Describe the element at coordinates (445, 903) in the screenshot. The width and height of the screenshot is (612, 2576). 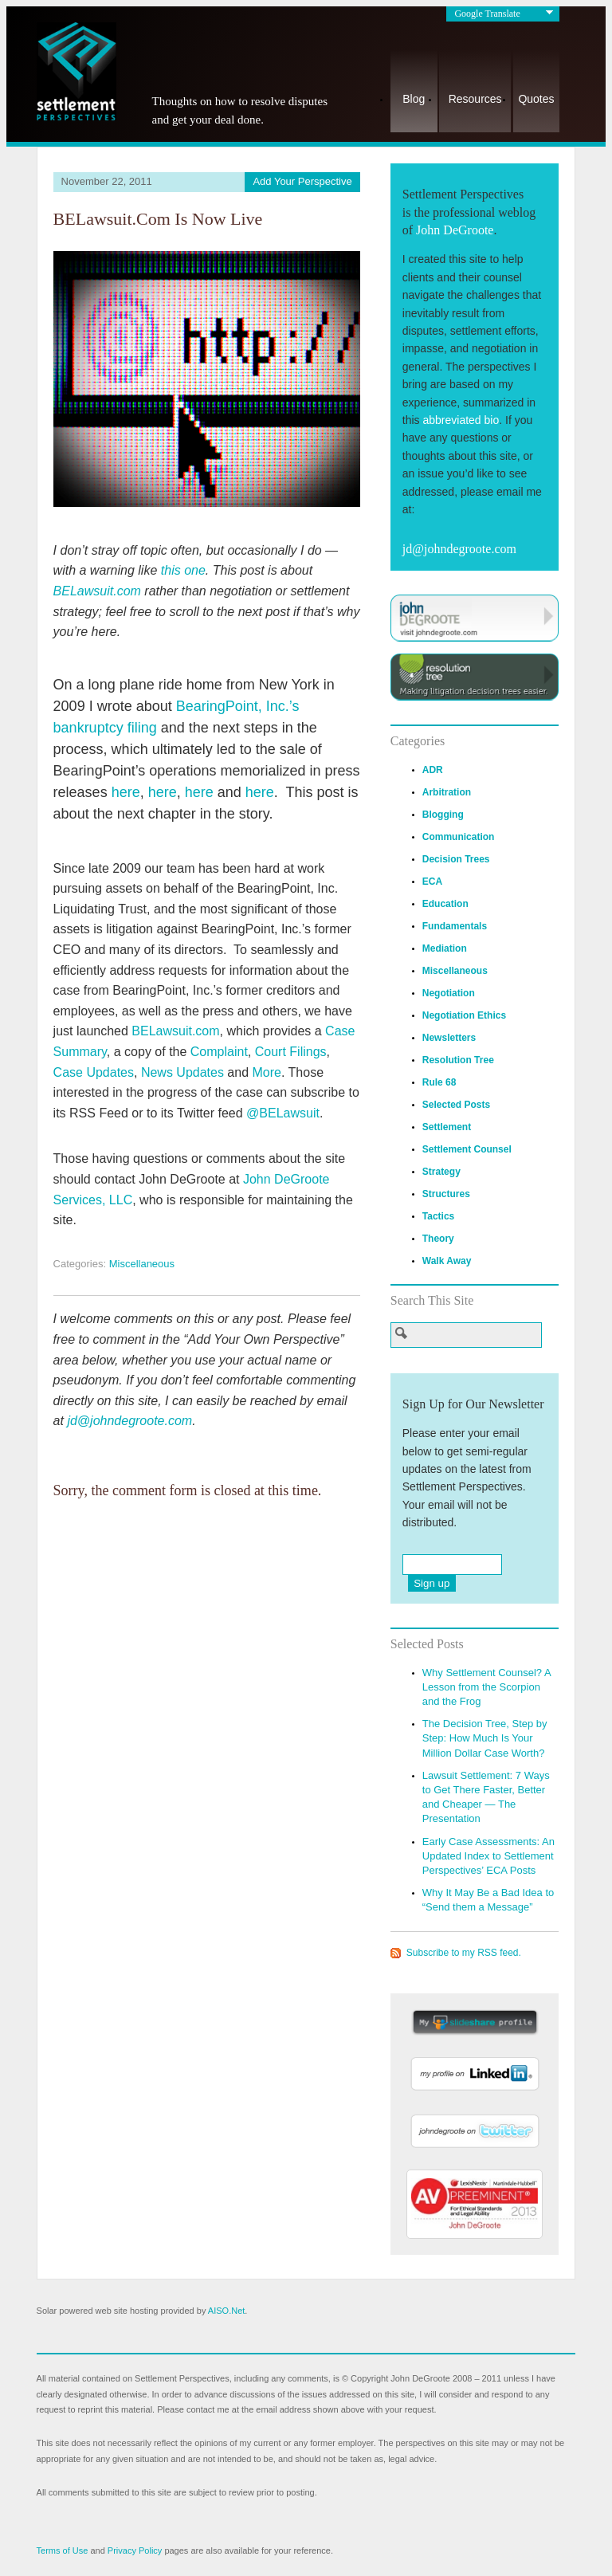
I see `Education` at that location.